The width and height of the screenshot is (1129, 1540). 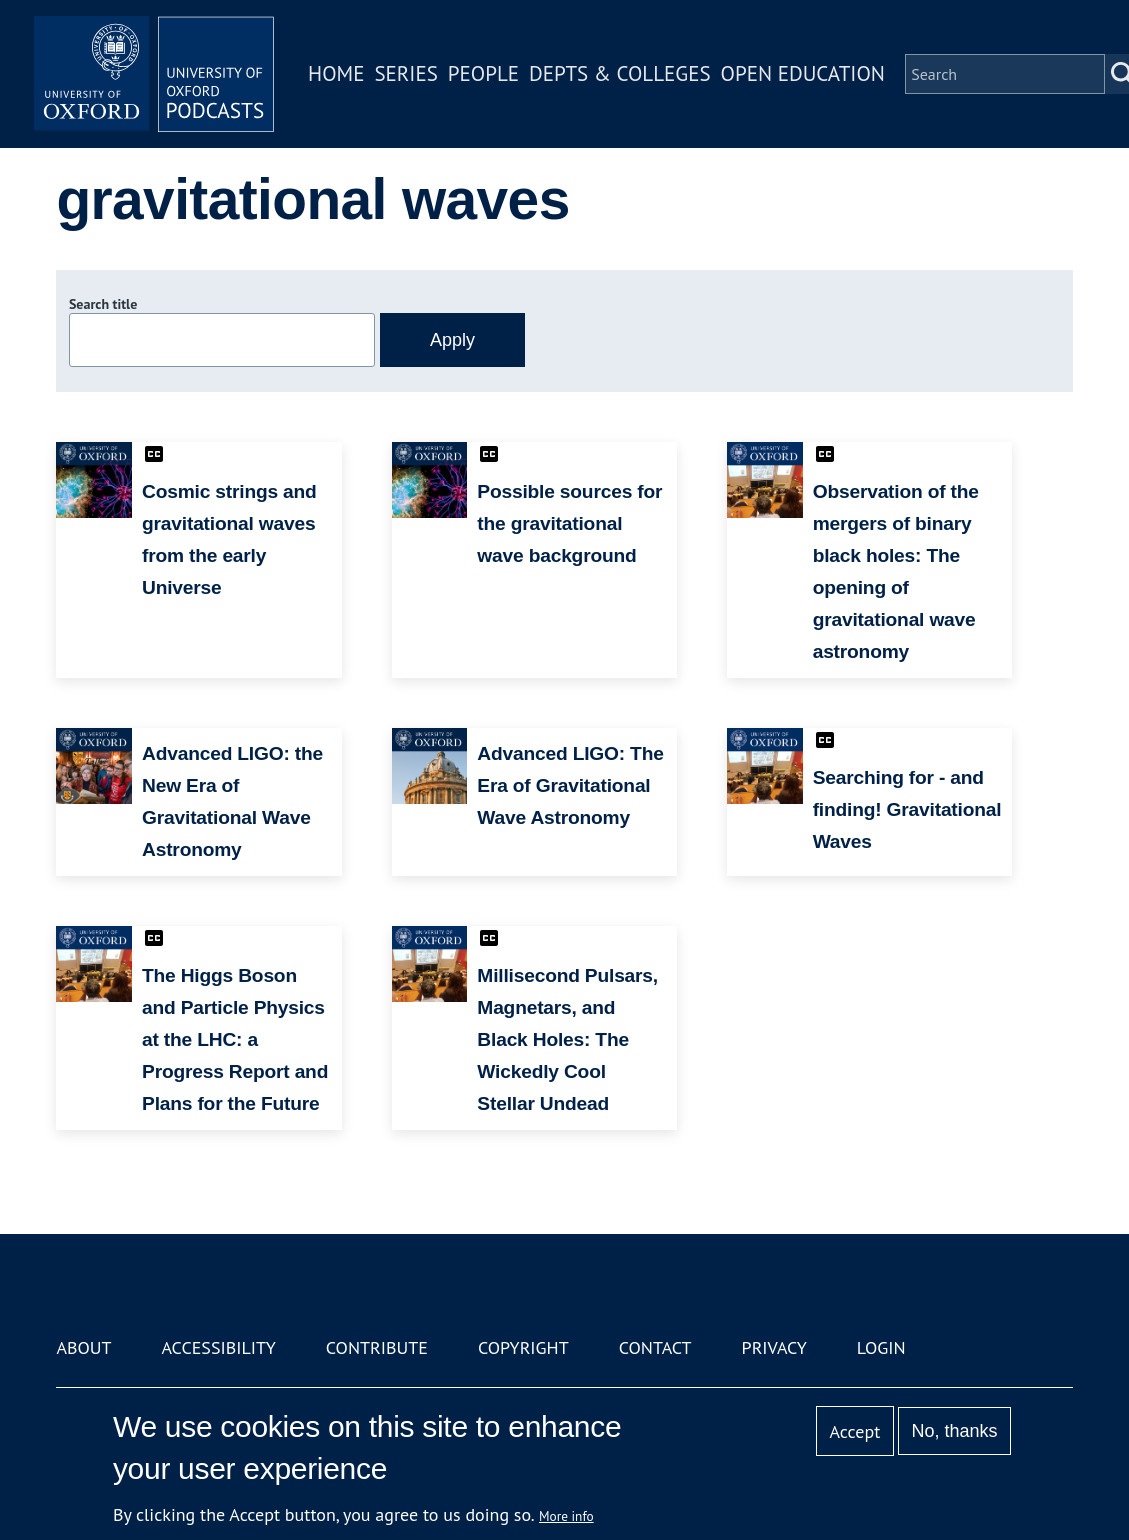 I want to click on About, so click(x=83, y=1347).